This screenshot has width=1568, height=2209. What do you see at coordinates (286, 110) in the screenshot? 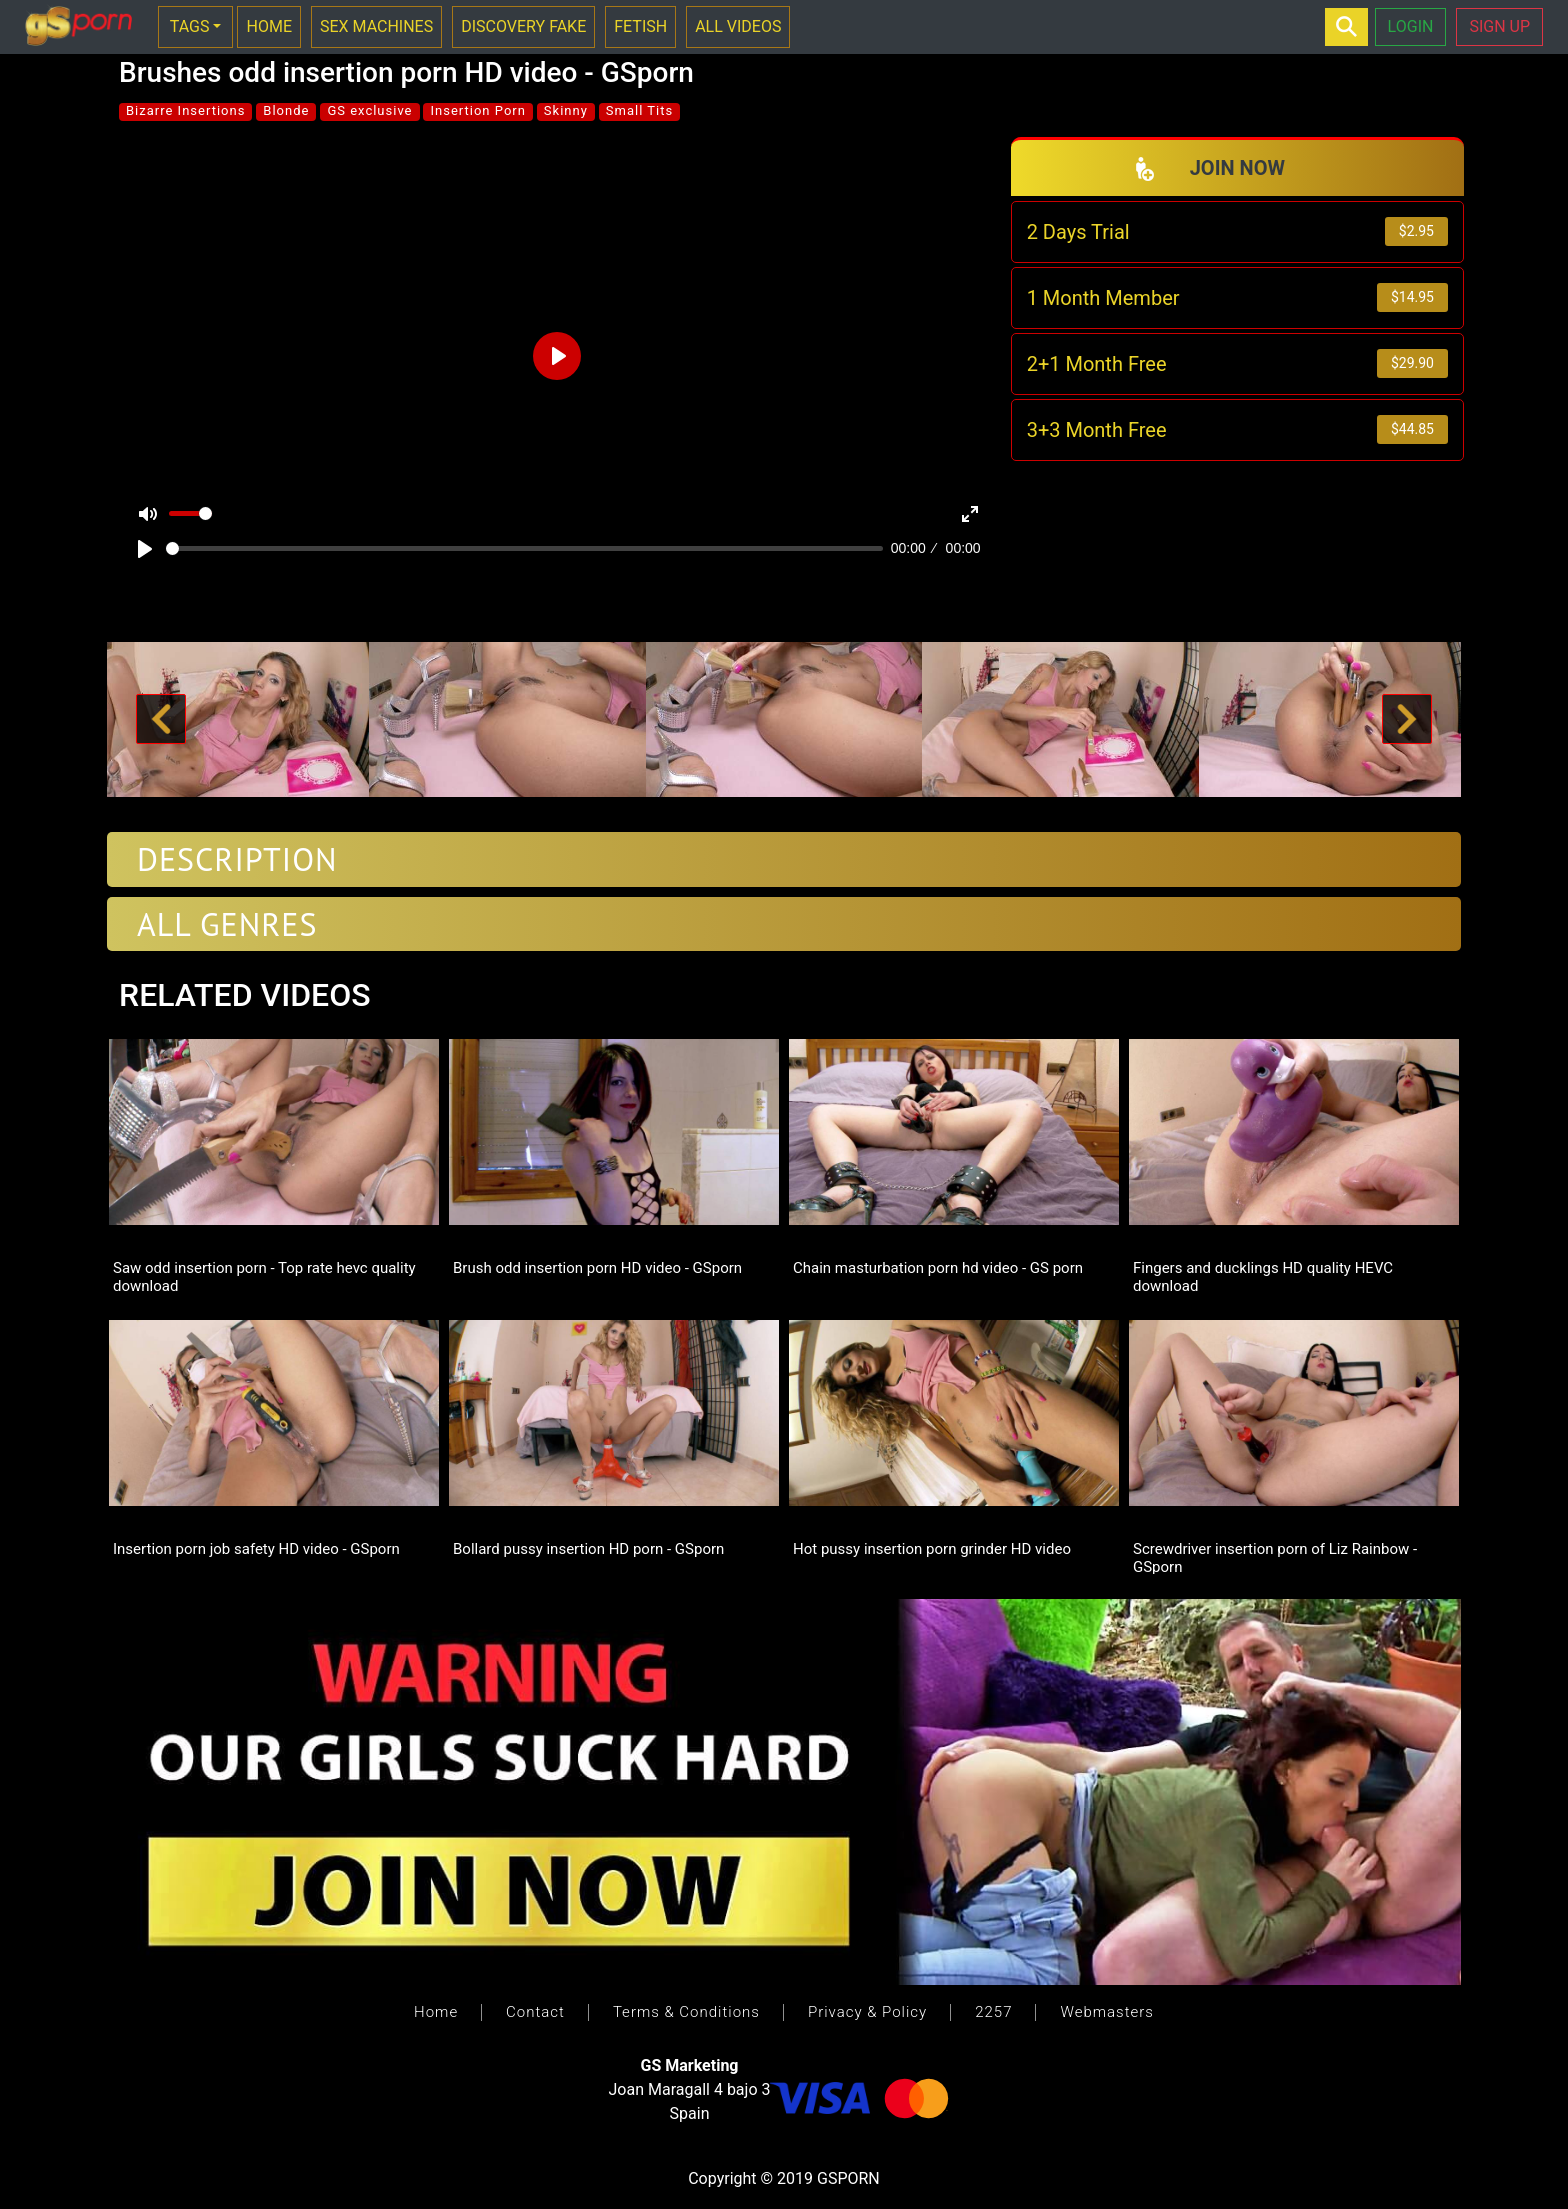
I see `Blonde` at bounding box center [286, 110].